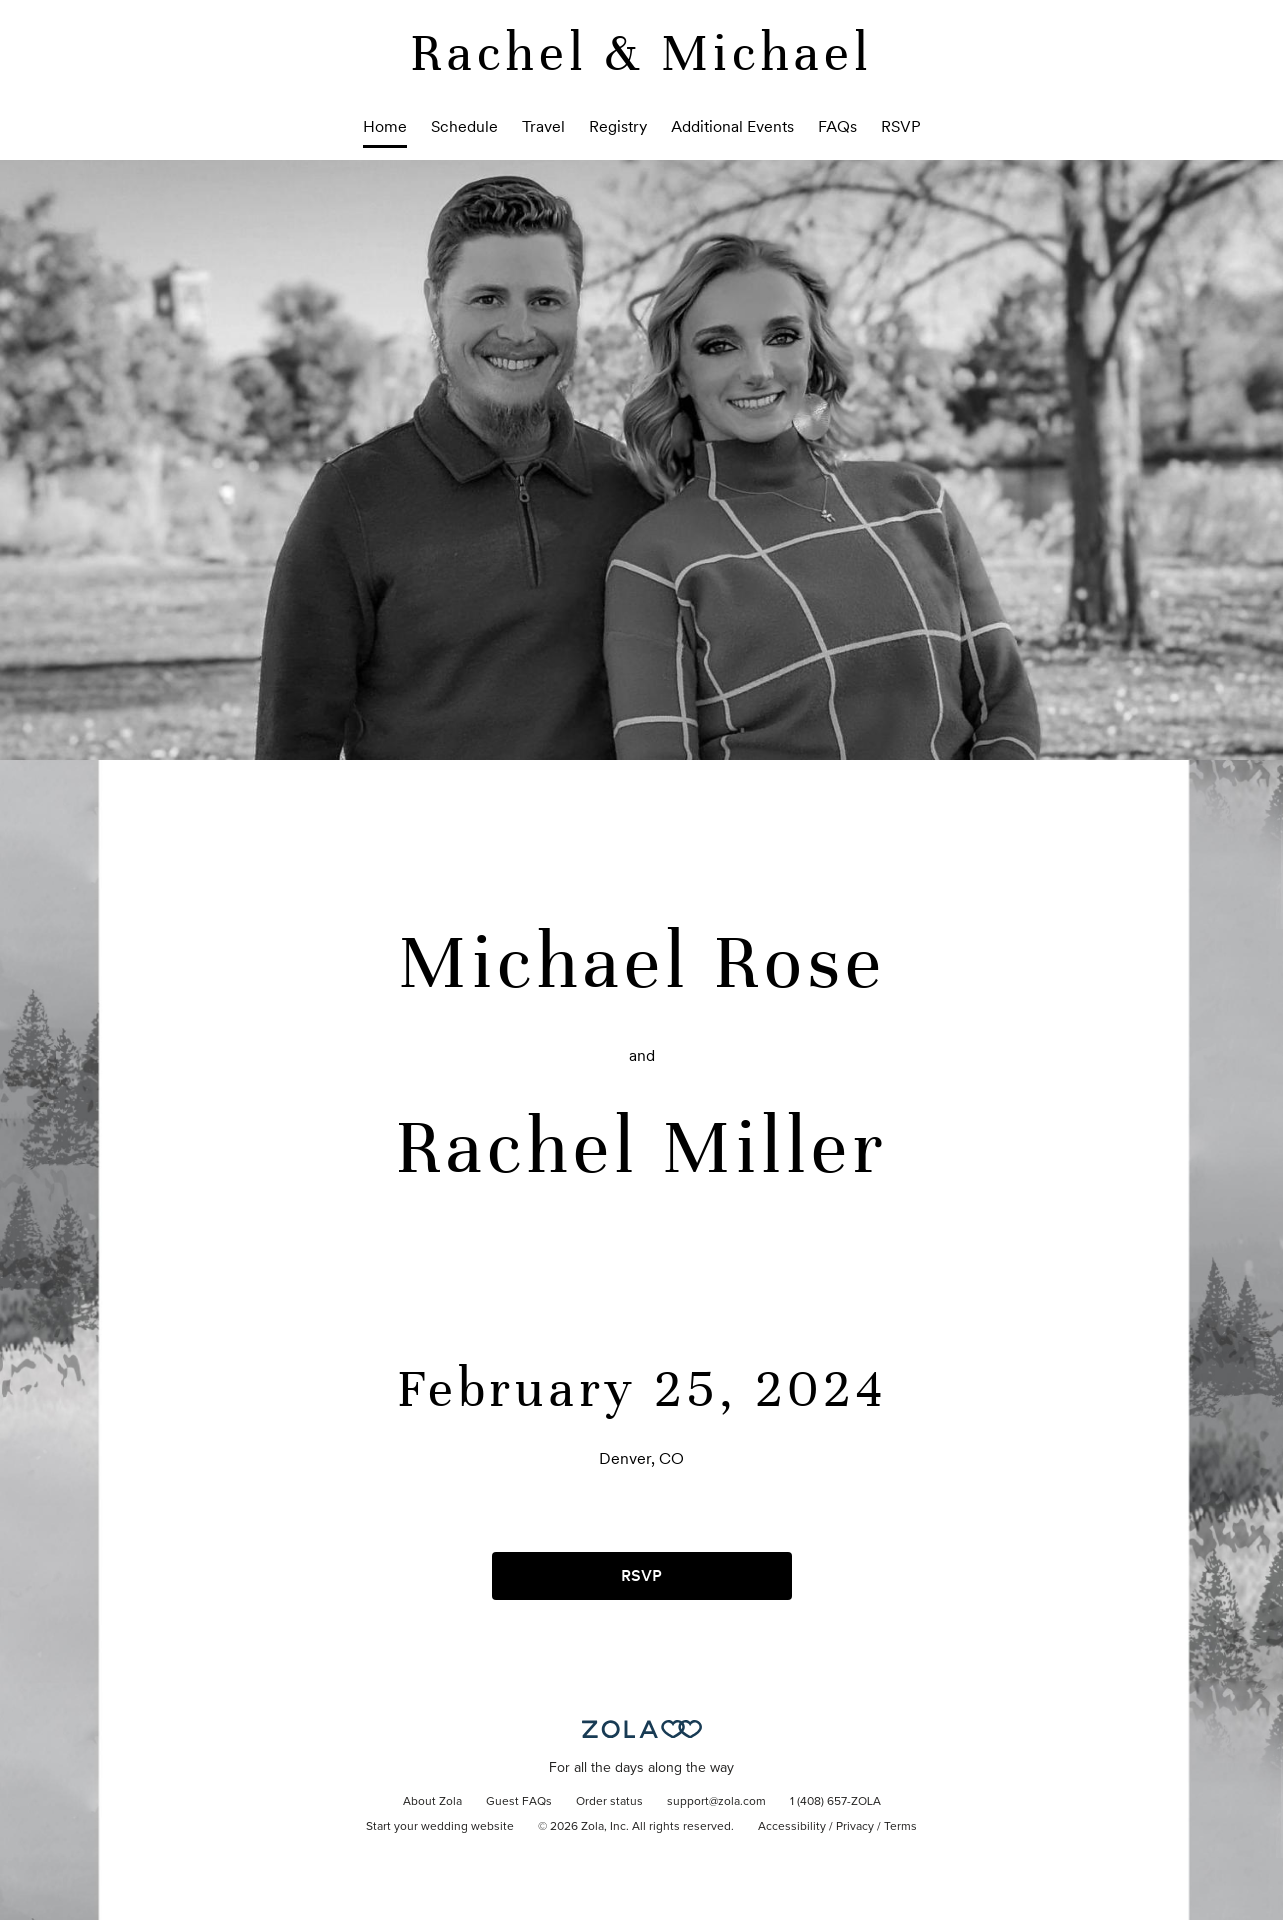 The height and width of the screenshot is (1920, 1283). I want to click on Privacy, so click(855, 1827).